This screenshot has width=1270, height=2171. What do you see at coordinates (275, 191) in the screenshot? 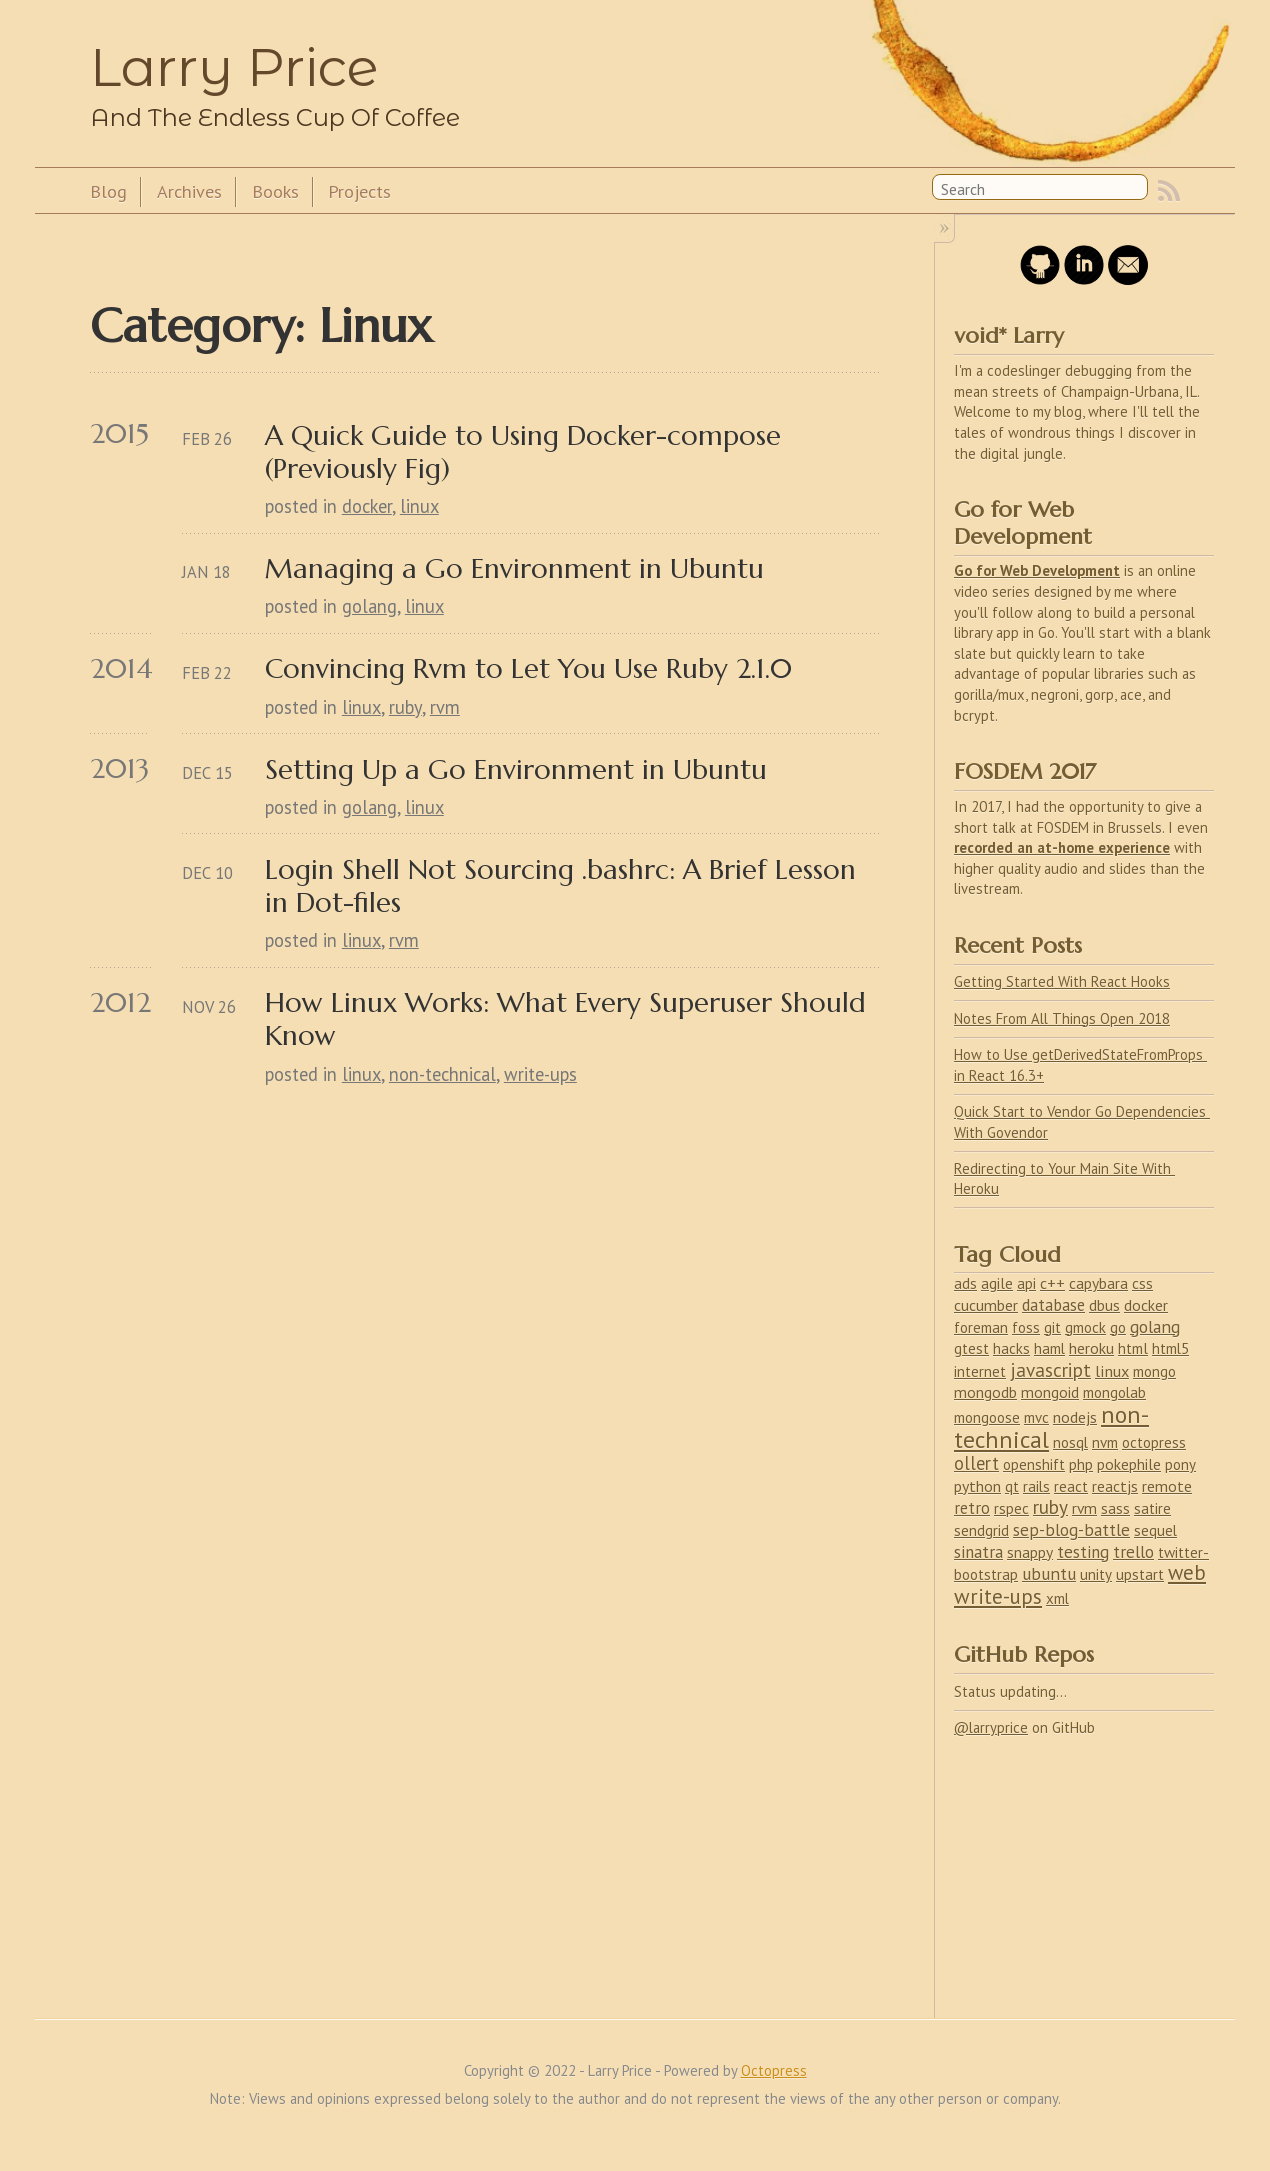
I see `Books` at bounding box center [275, 191].